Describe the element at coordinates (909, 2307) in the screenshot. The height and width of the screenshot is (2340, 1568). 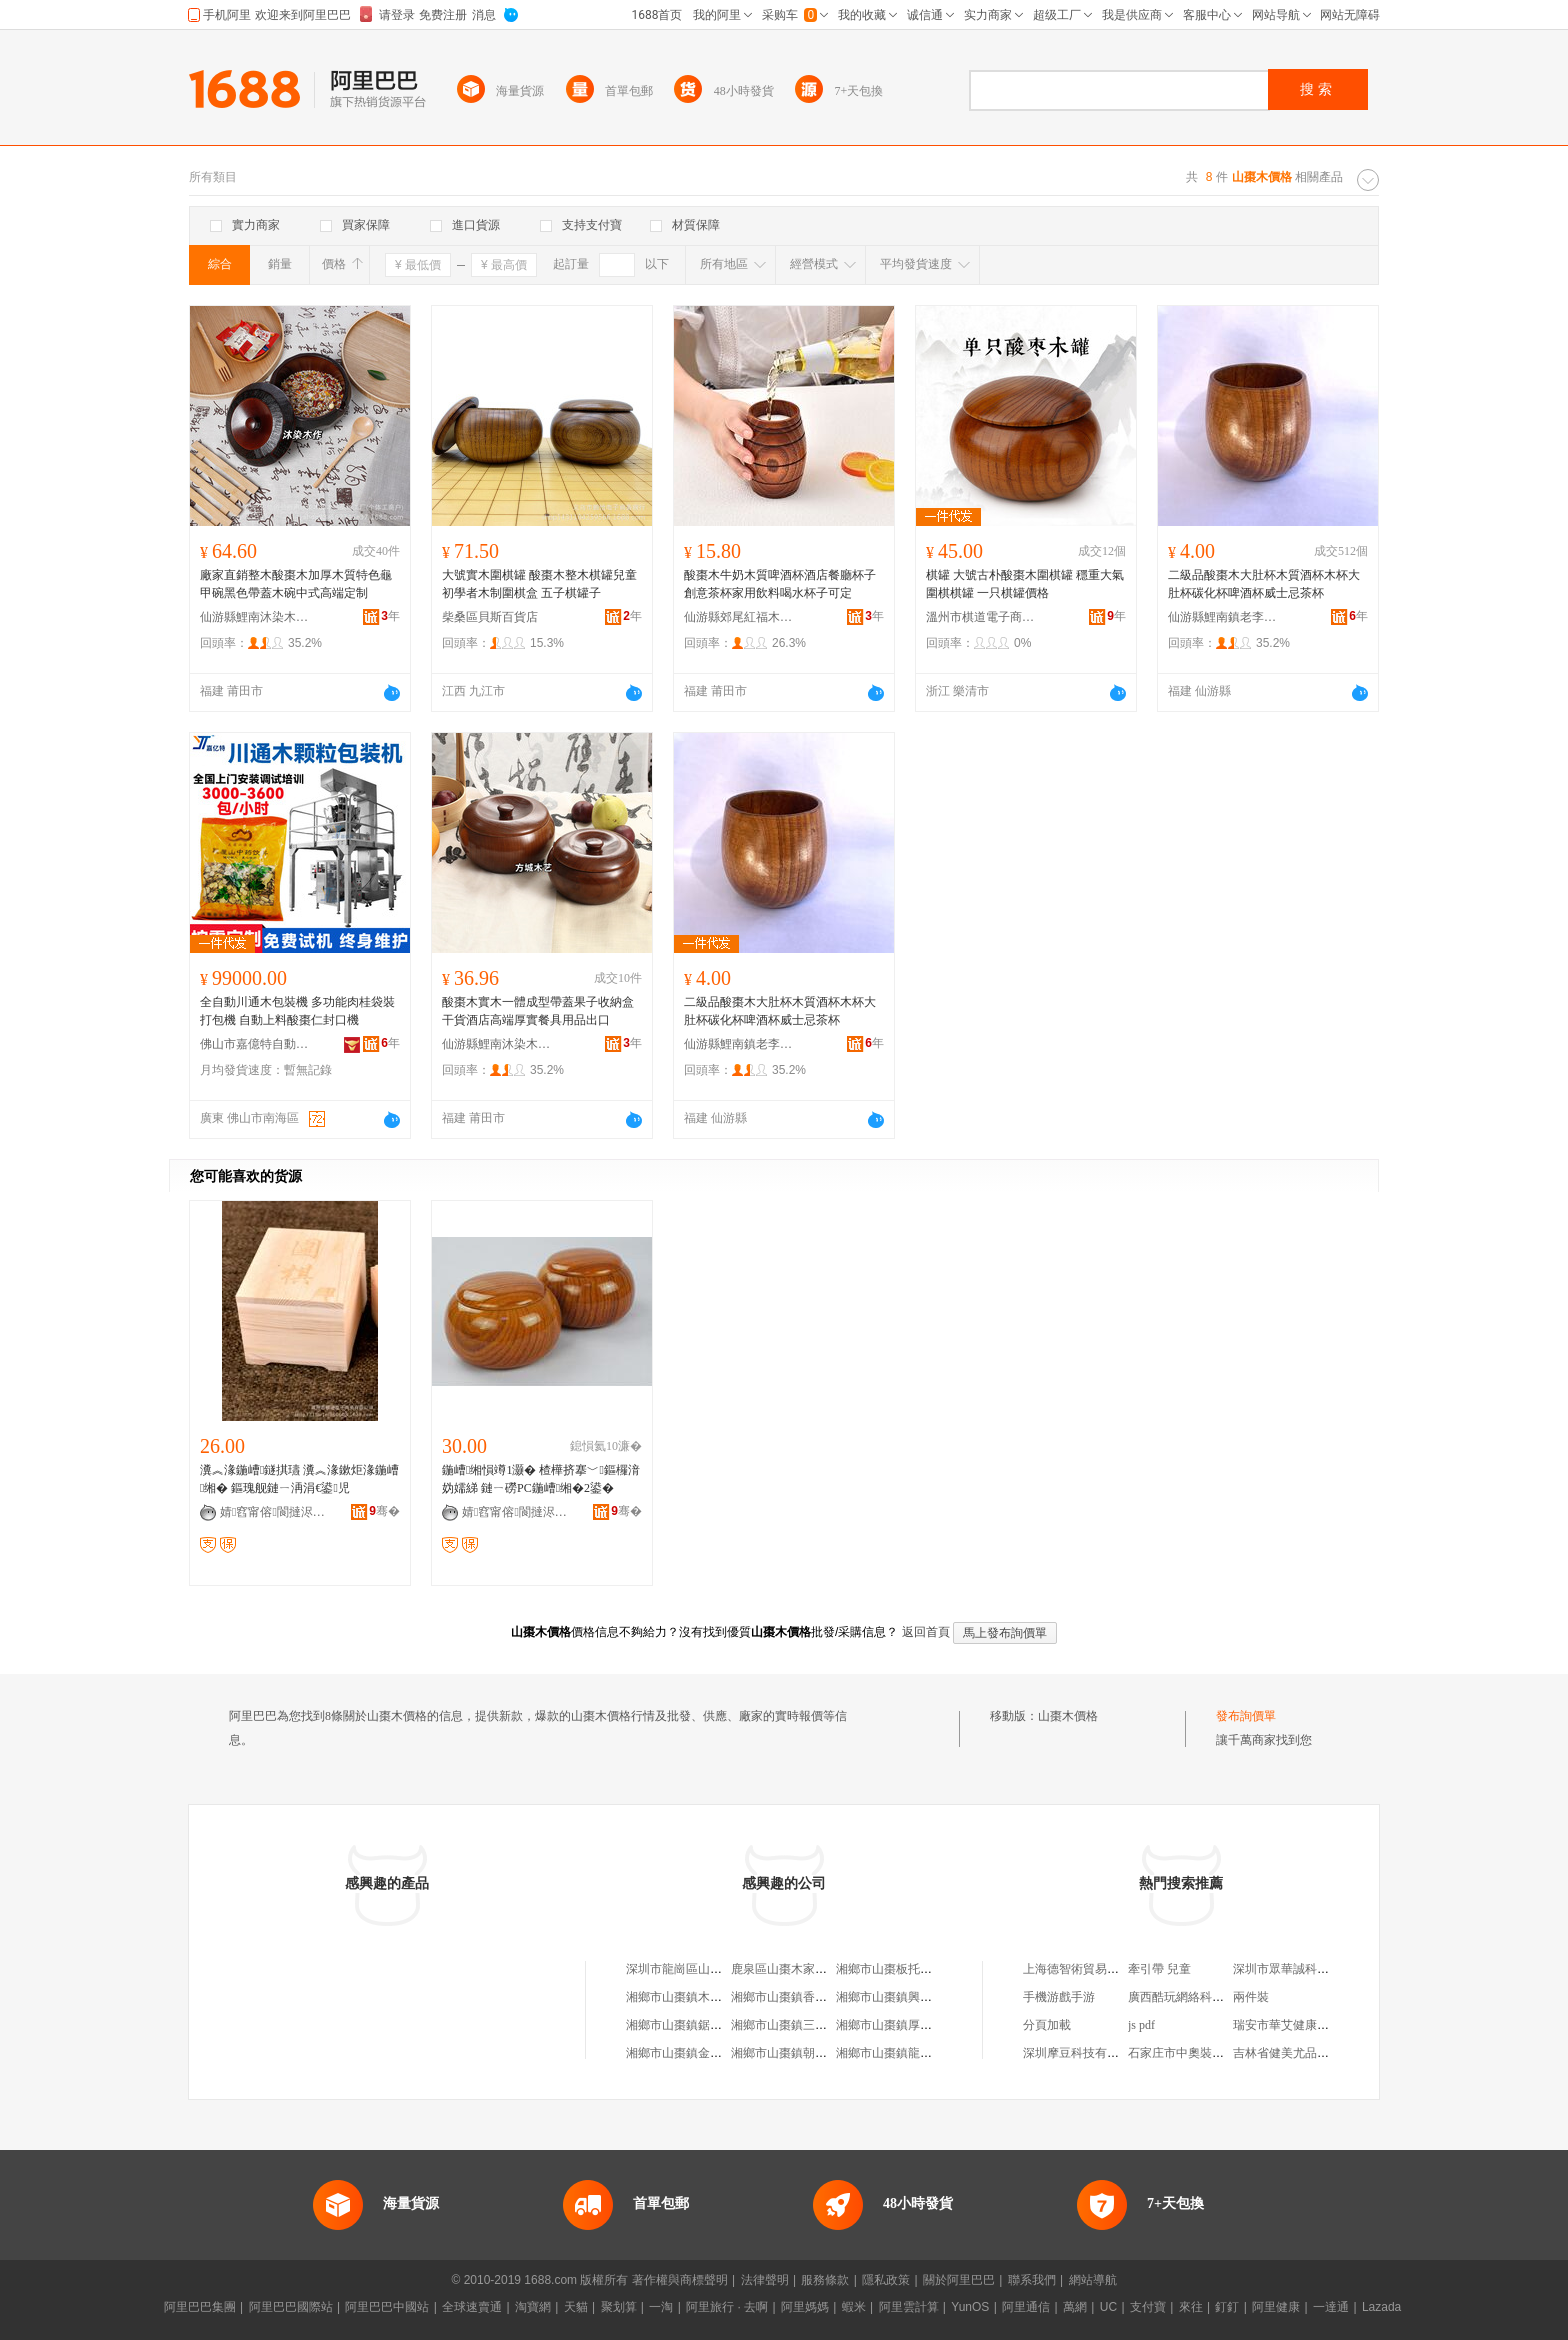
I see `阿里雲計算` at that location.